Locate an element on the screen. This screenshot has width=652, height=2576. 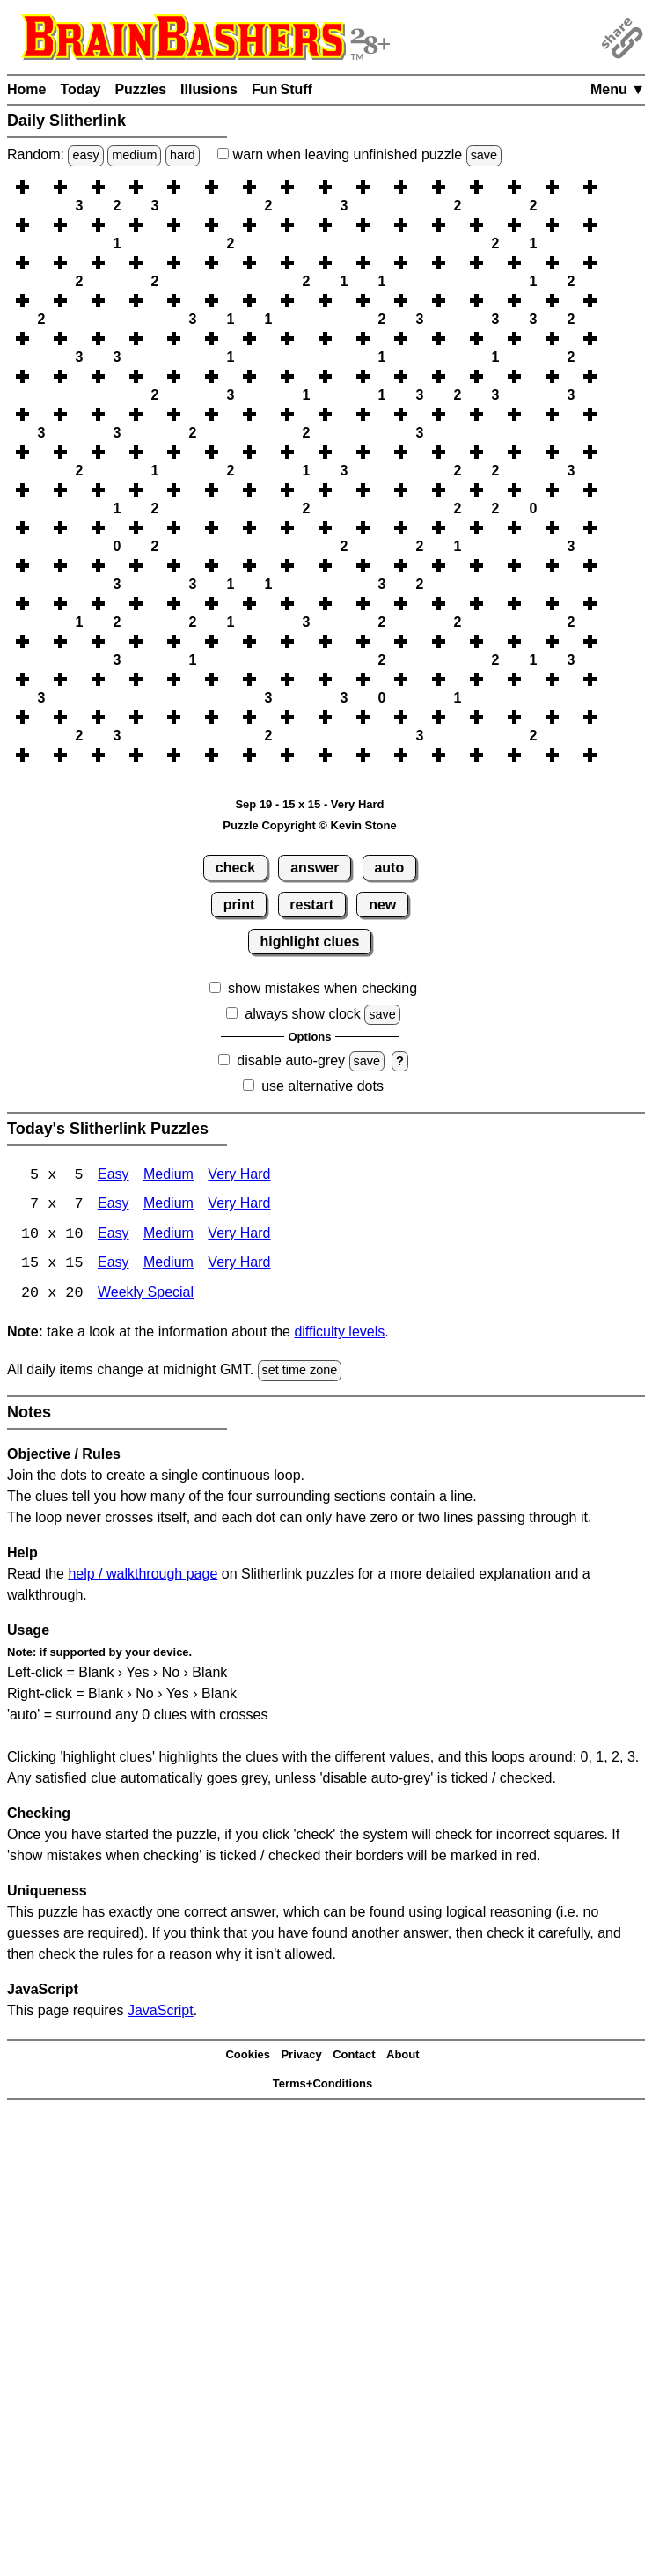
Easy [Slitherlink 10x10 Easy] is located at coordinates (113, 1235).